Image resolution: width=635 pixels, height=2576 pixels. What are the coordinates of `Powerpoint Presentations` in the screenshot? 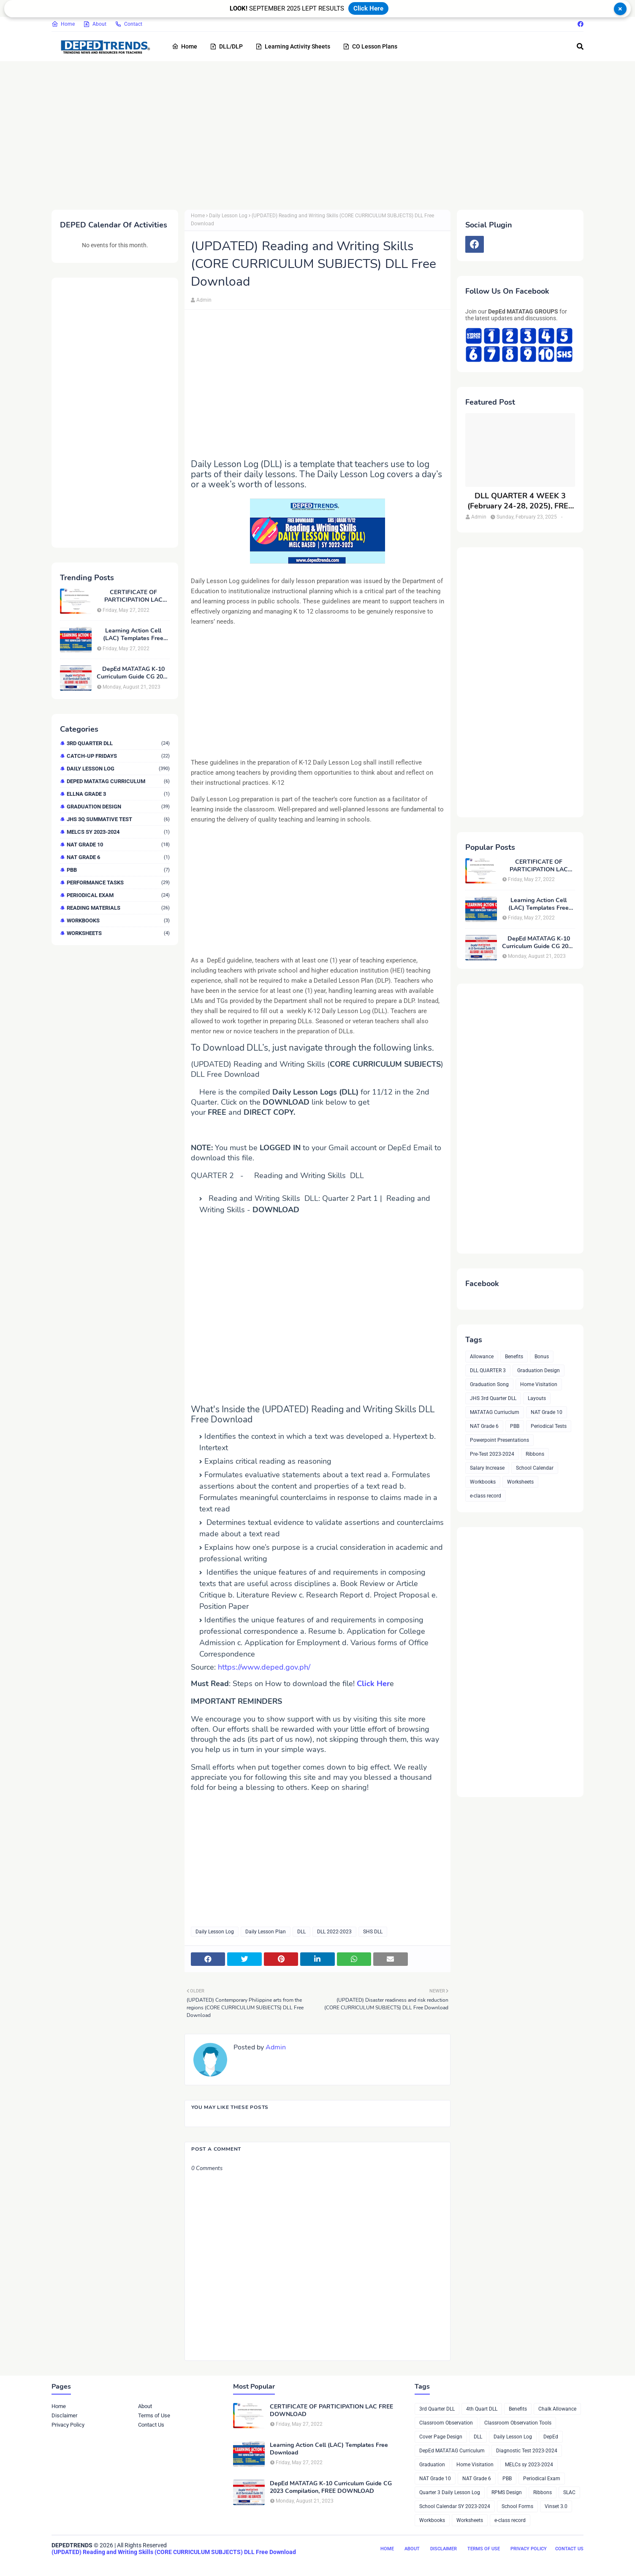 It's located at (499, 1440).